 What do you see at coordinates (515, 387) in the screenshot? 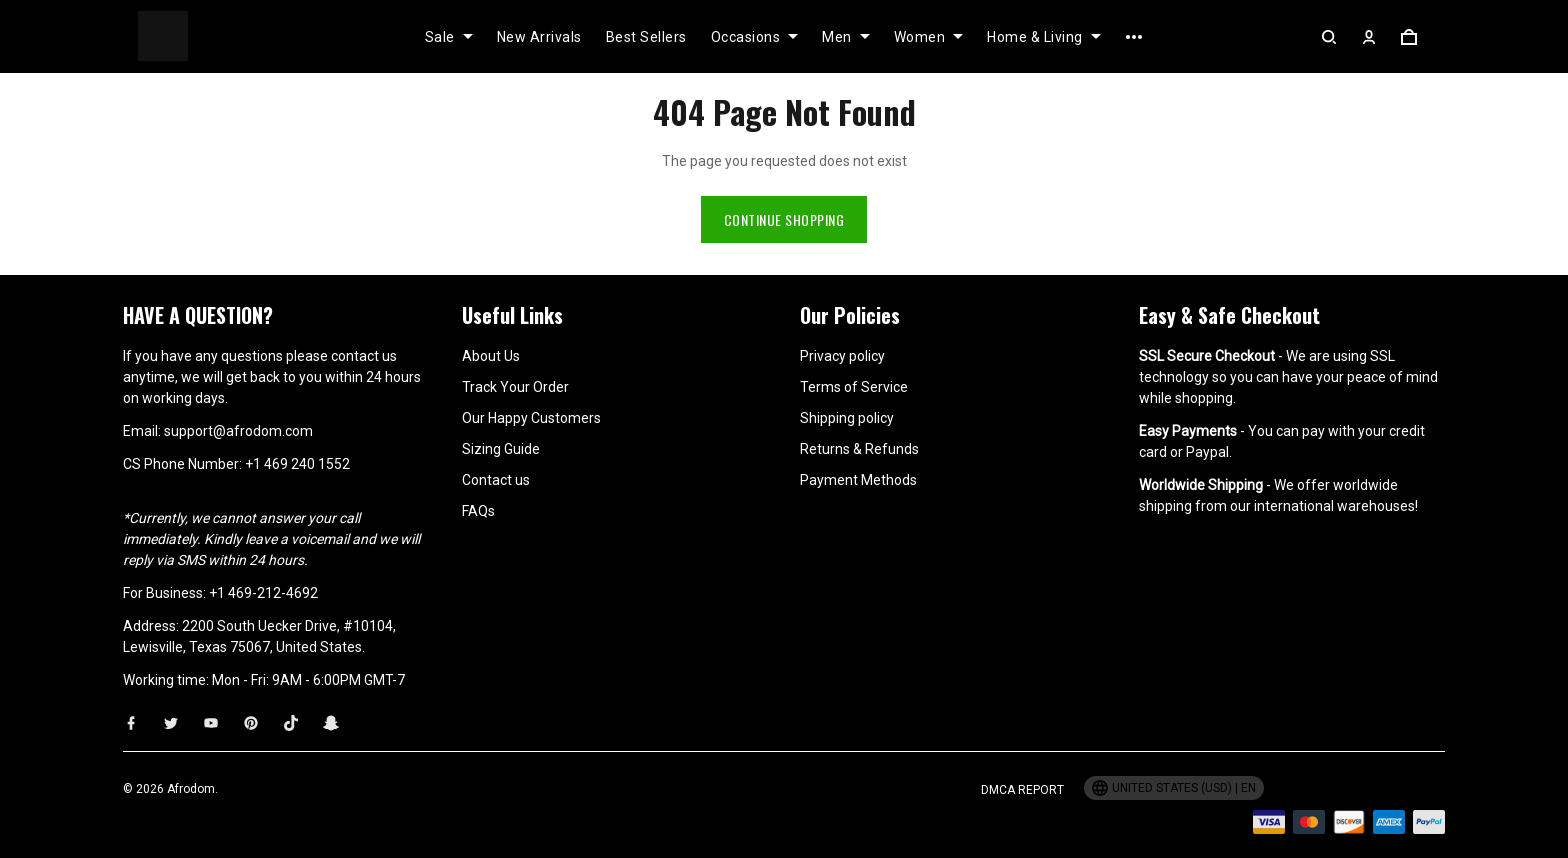
I see `Track Your Order` at bounding box center [515, 387].